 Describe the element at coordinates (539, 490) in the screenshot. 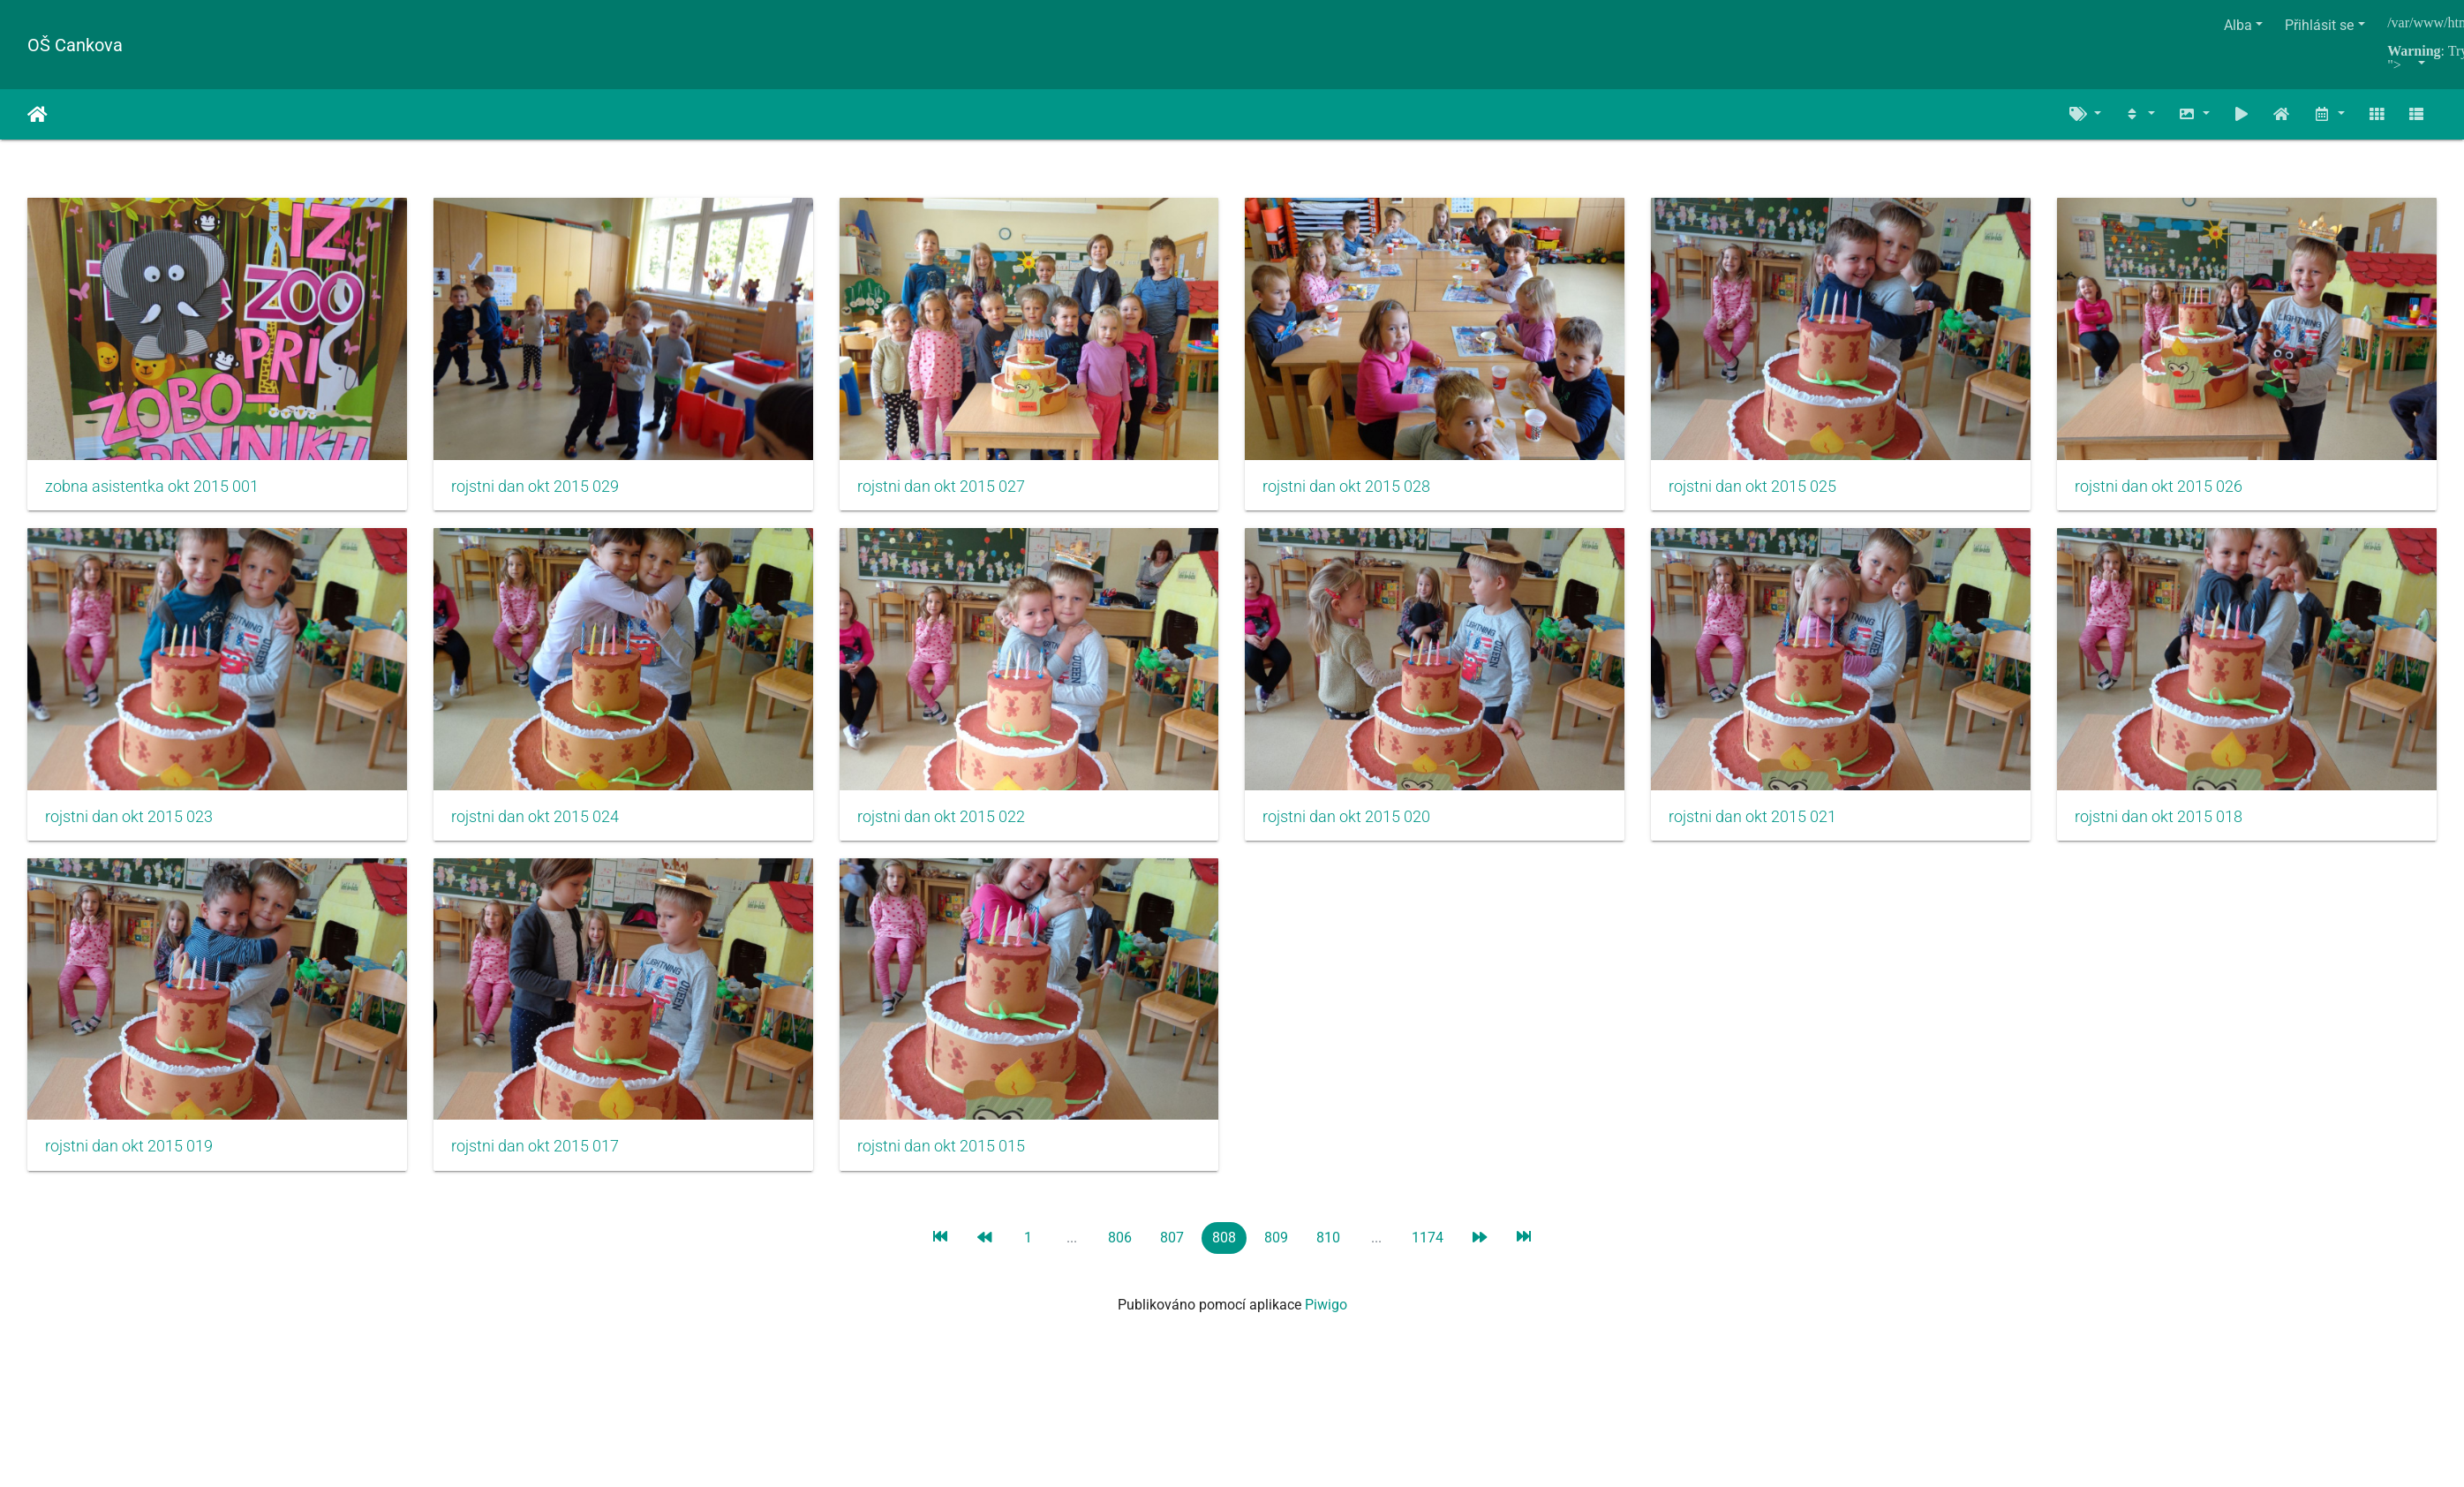

I see `rojstni dan okt 2015 029` at that location.